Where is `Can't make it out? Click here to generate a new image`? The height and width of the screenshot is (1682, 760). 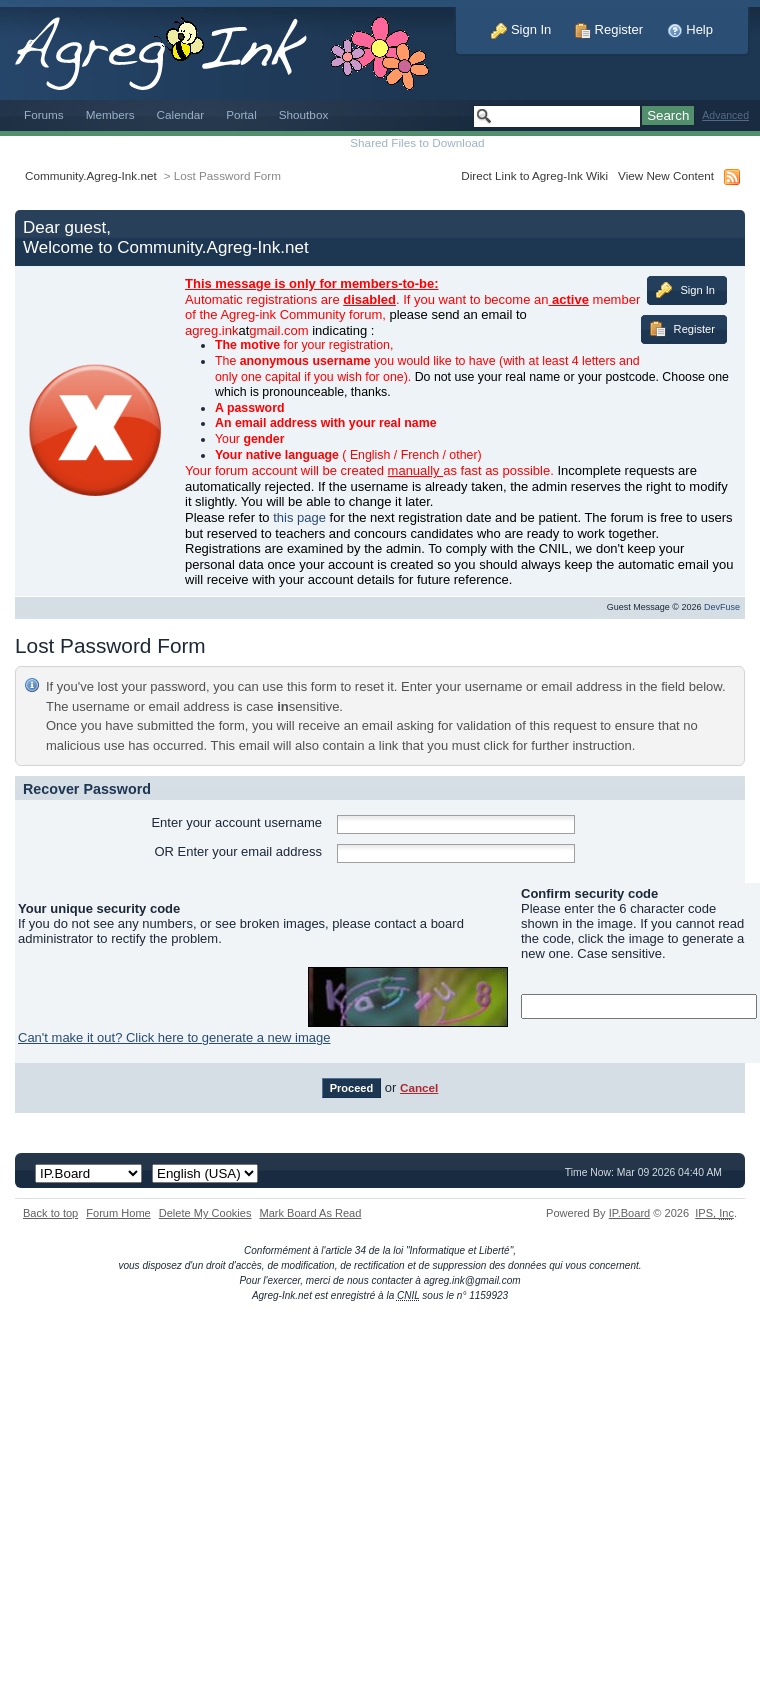 Can't make it out? Click here to generate a new image is located at coordinates (174, 1037).